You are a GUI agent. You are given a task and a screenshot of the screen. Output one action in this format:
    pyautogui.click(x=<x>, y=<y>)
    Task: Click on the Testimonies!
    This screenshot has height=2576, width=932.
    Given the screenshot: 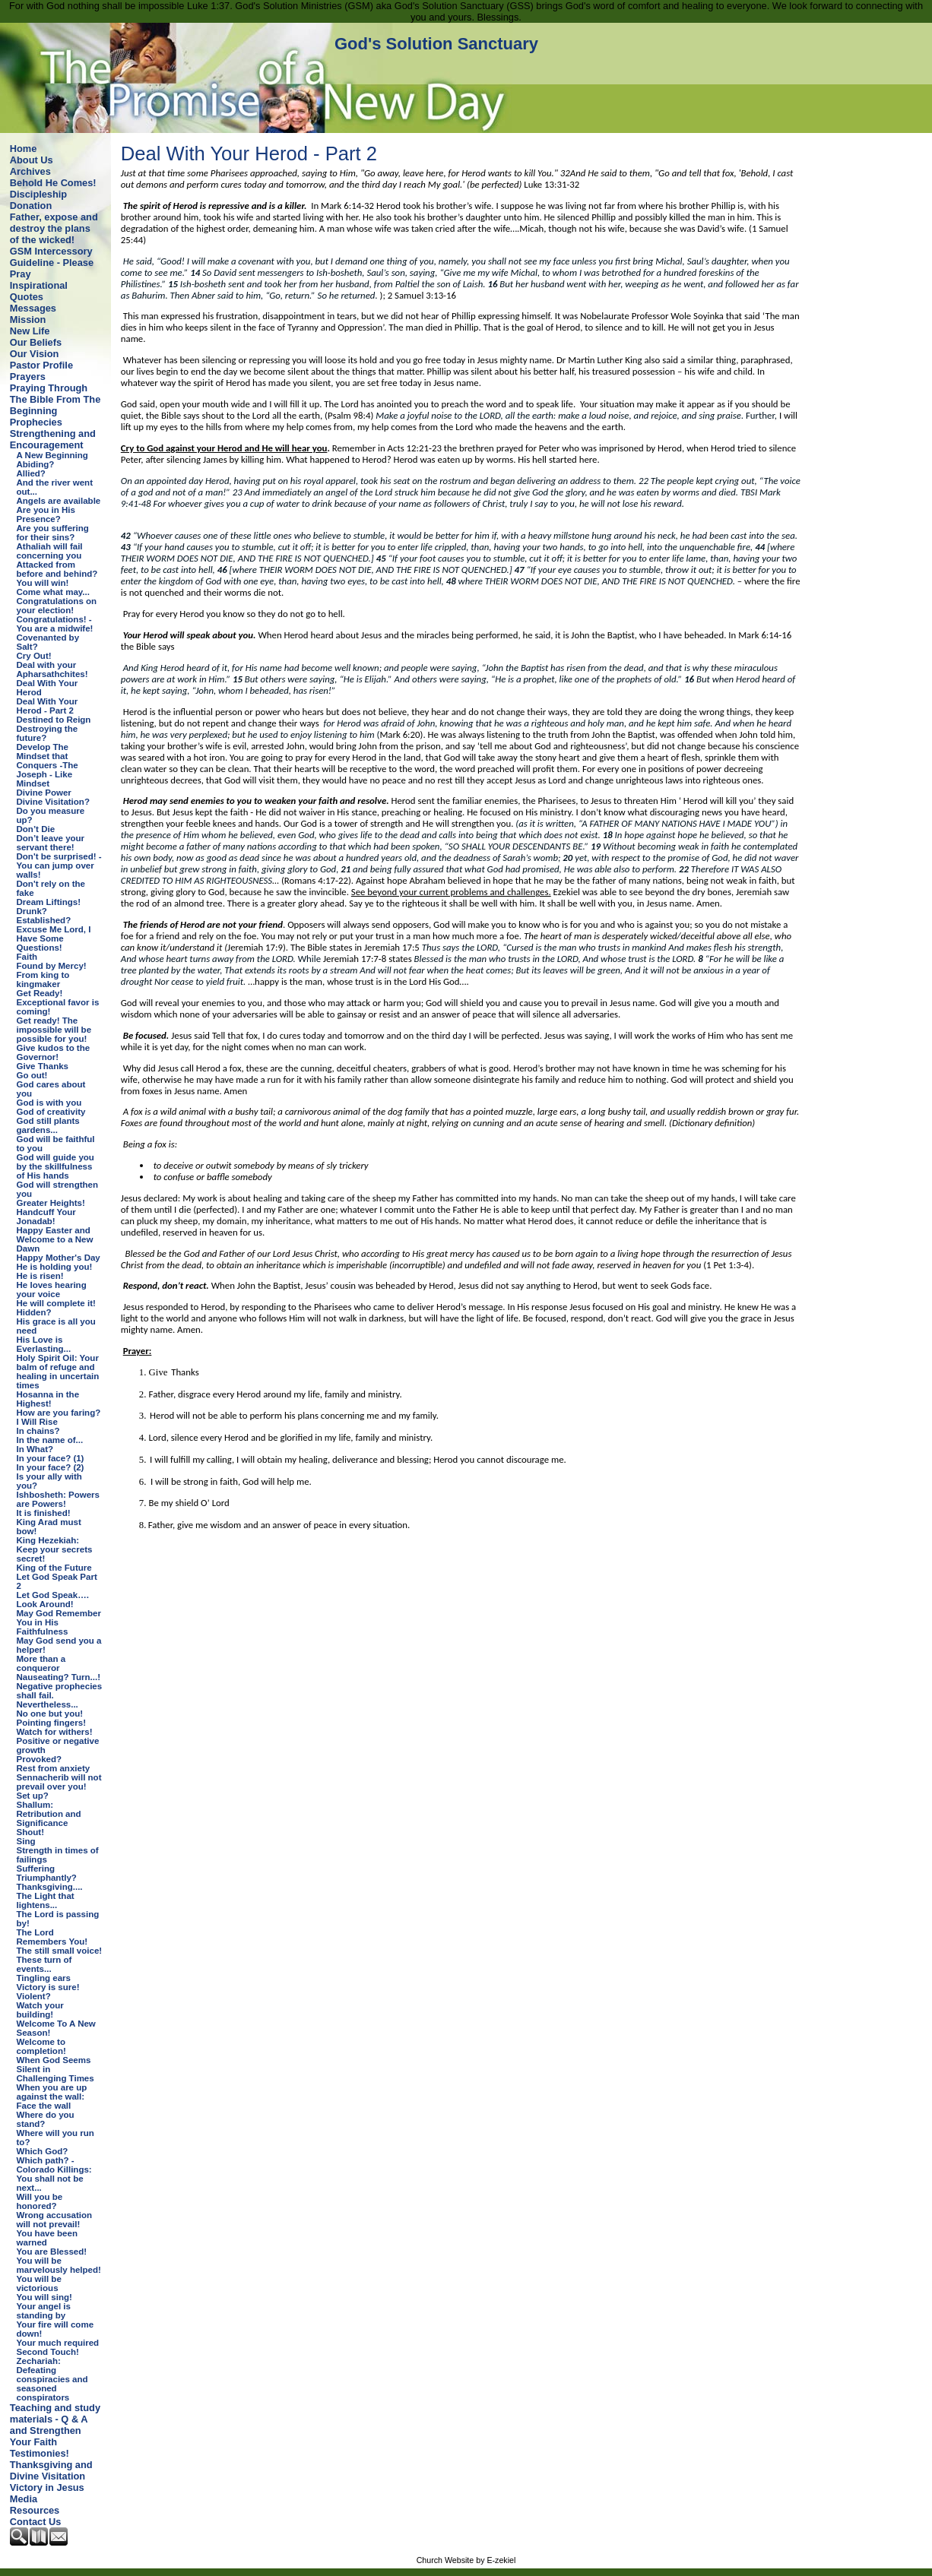 What is the action you would take?
    pyautogui.click(x=39, y=2453)
    